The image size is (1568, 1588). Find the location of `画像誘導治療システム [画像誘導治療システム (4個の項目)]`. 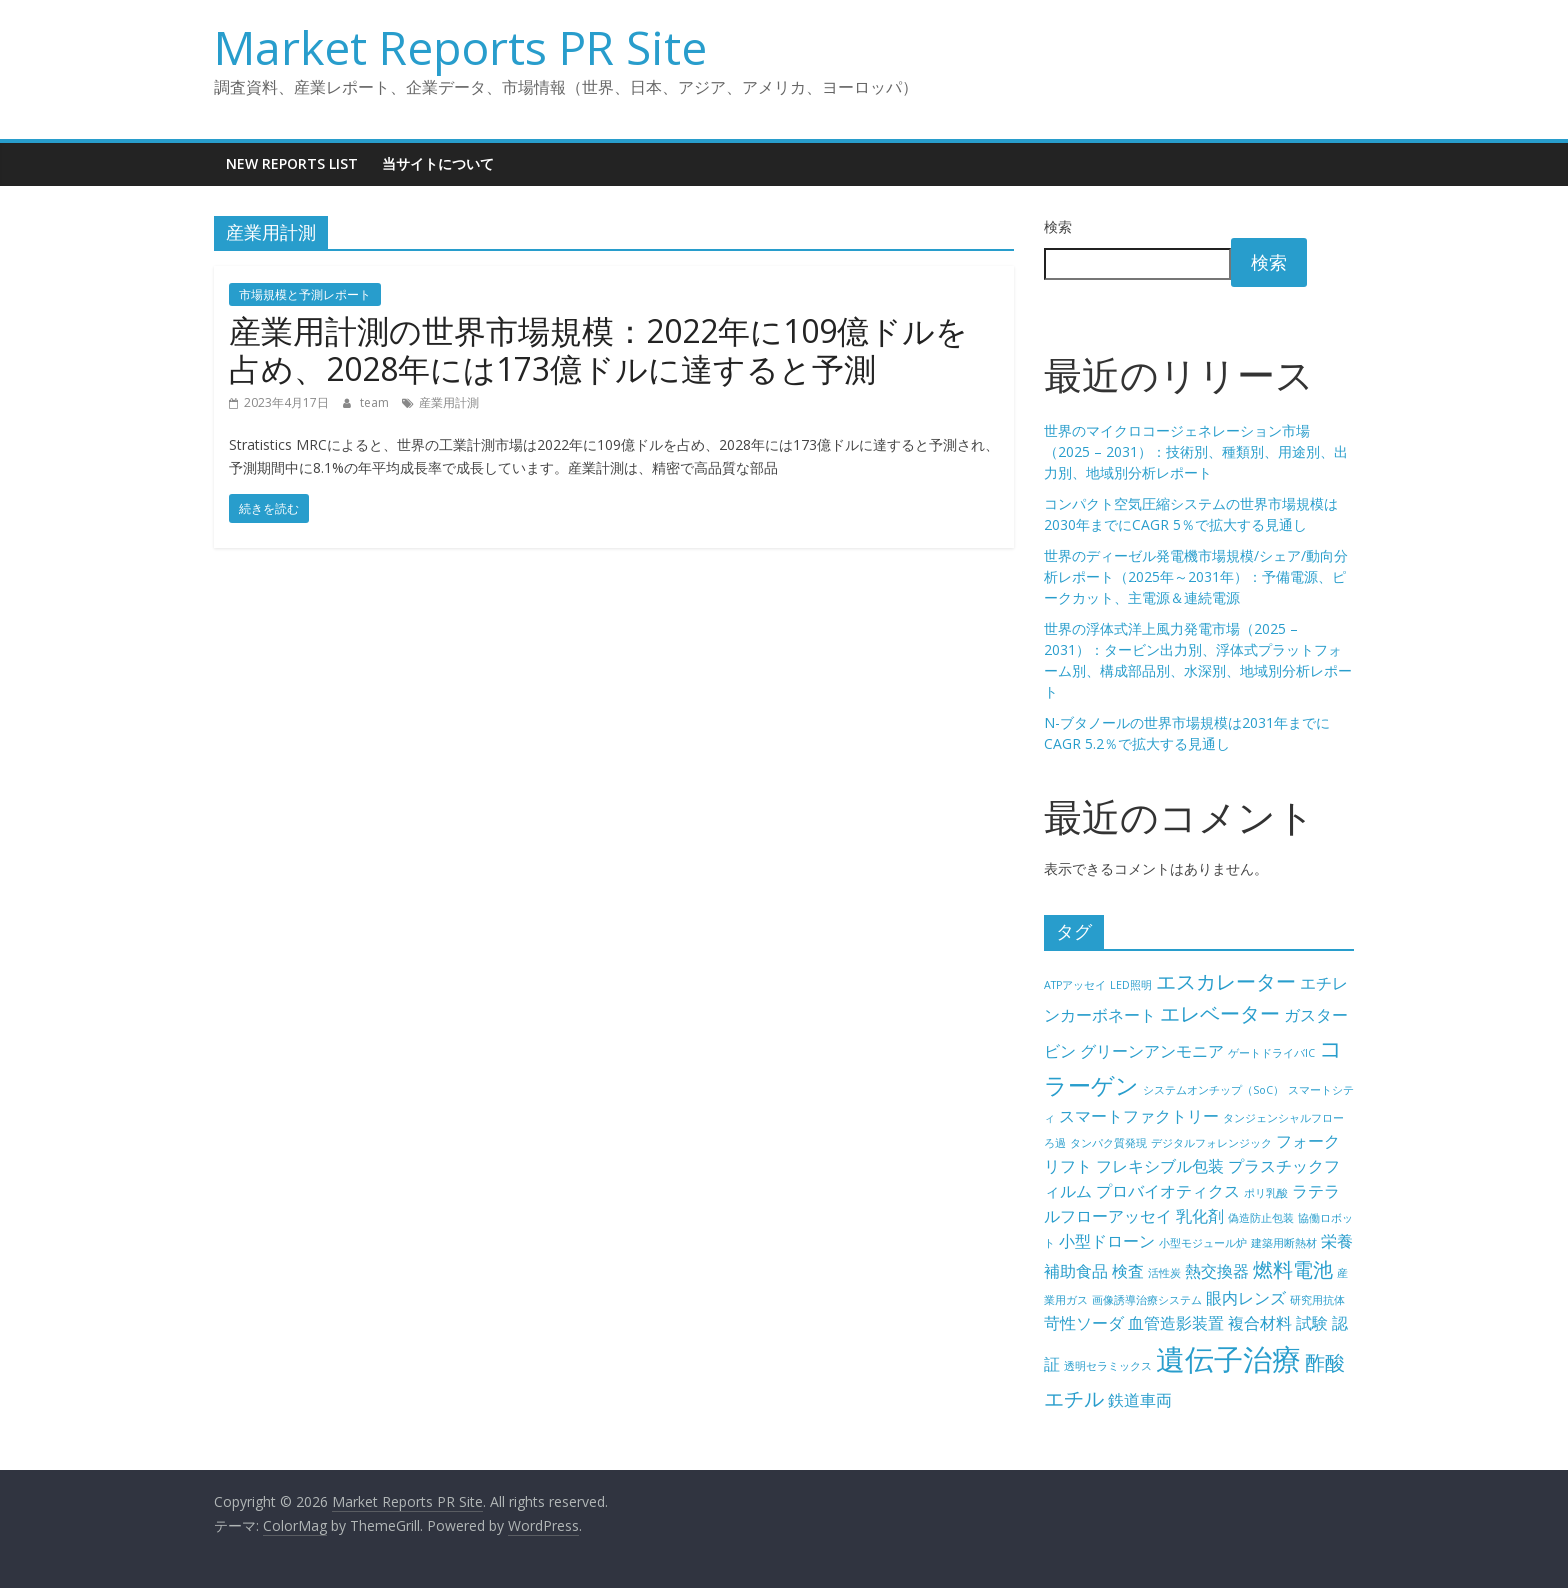

画像誘導治療システム [画像誘導治療システム (4個の項目)] is located at coordinates (1147, 1300).